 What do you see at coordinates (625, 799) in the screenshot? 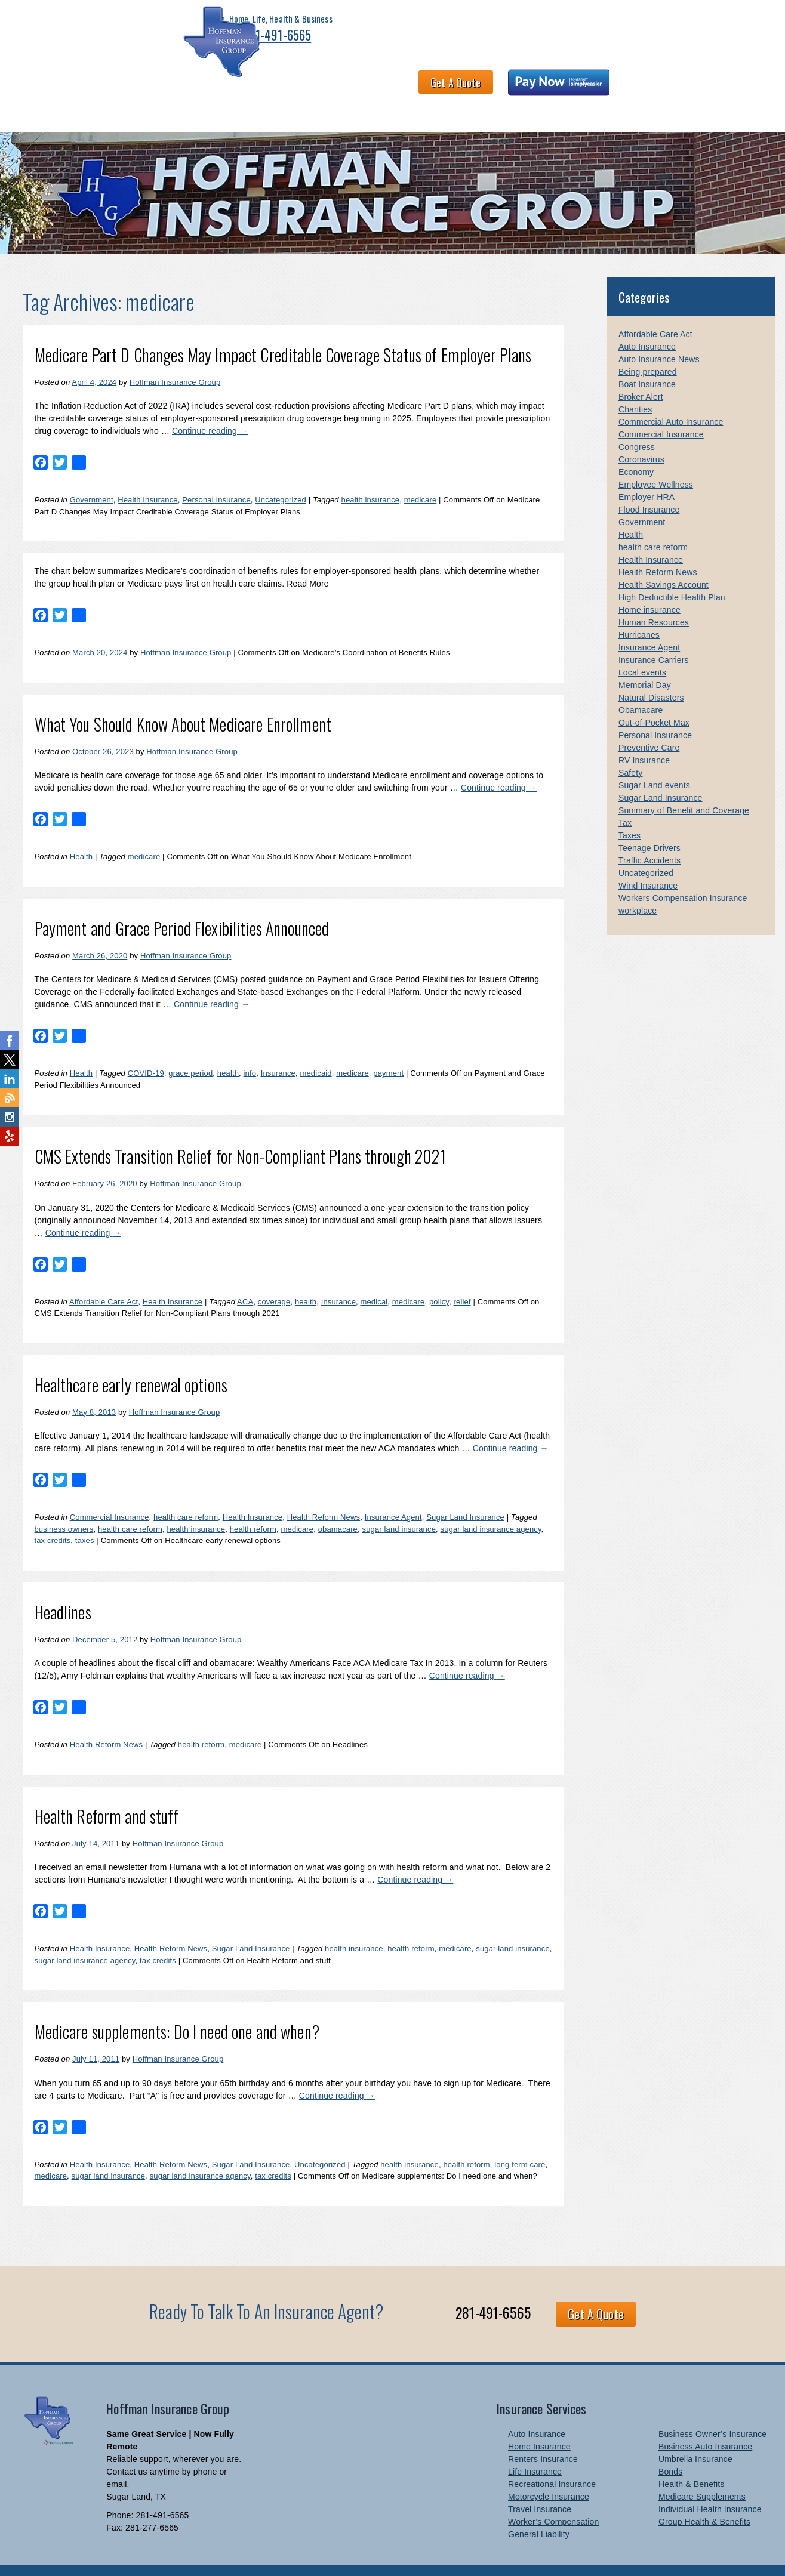
I see `Tax` at bounding box center [625, 799].